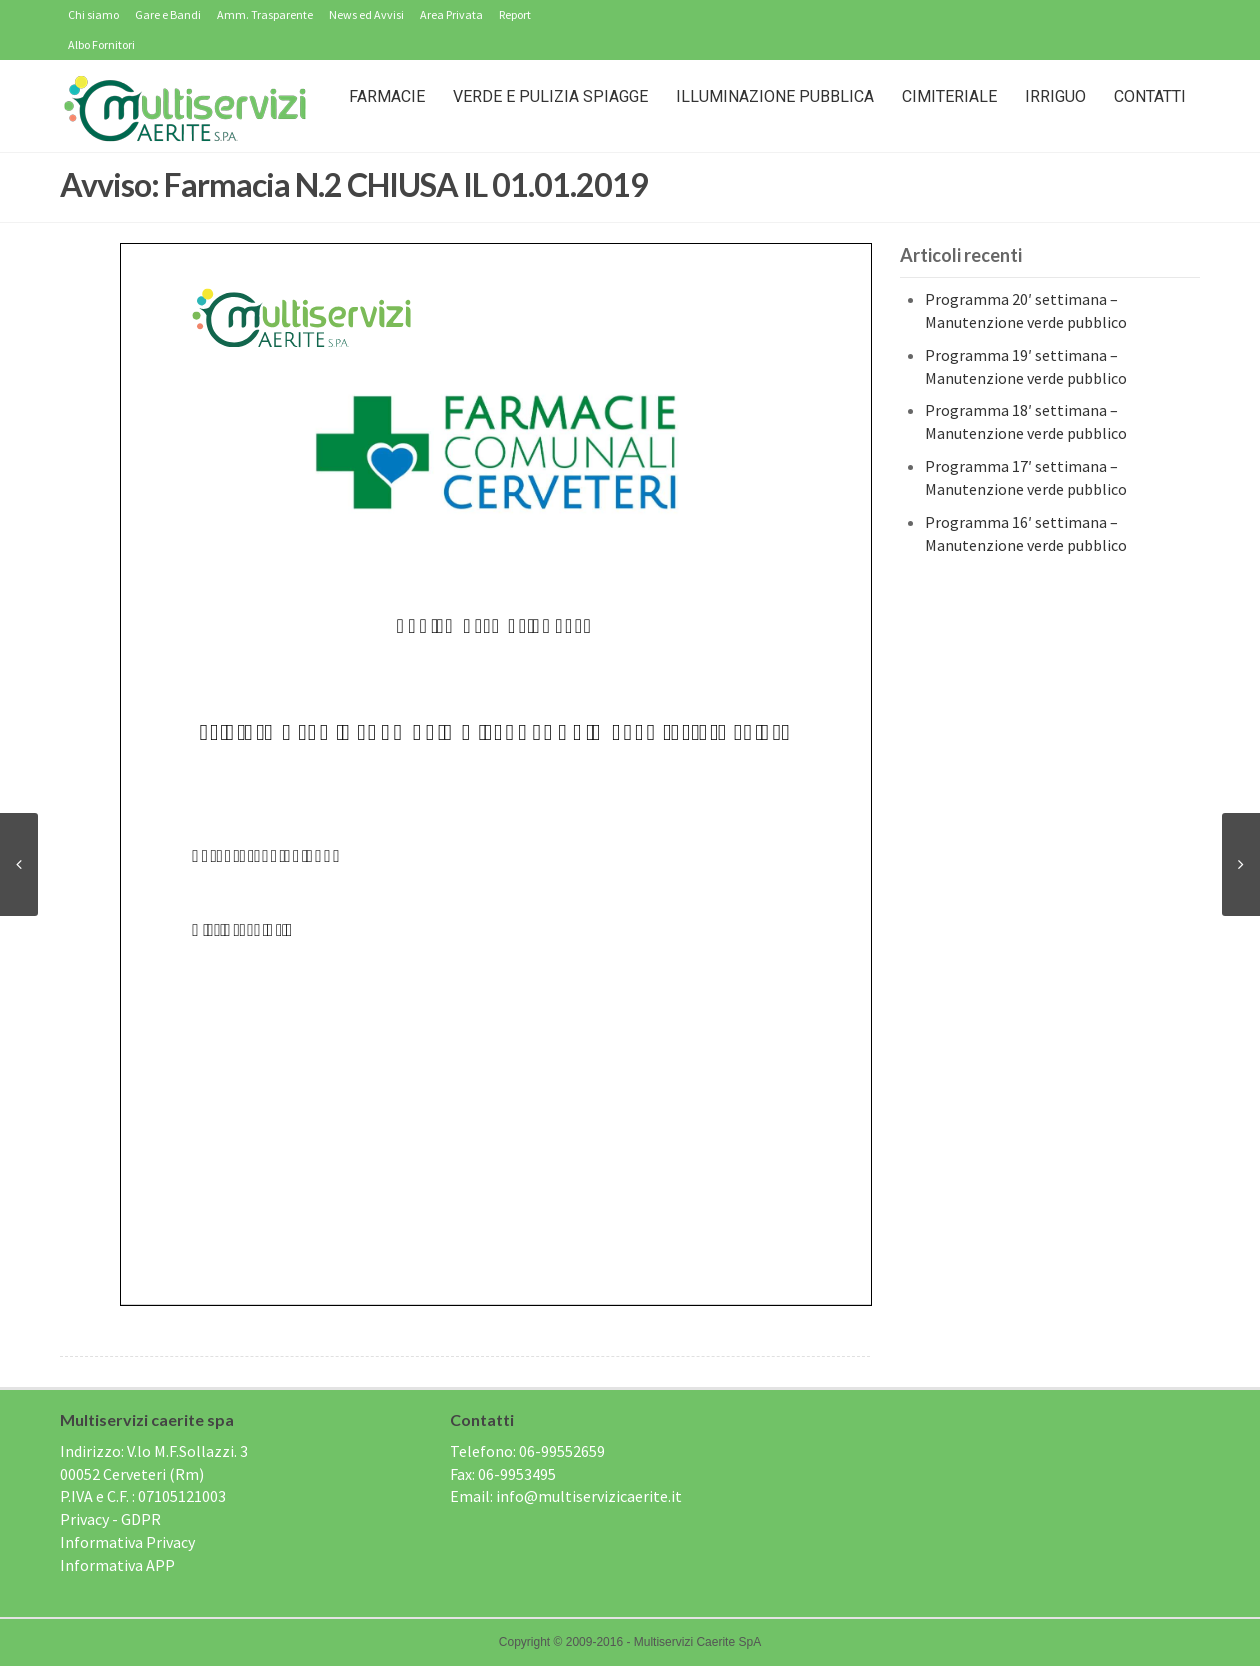  I want to click on Informativa APP, so click(117, 1565).